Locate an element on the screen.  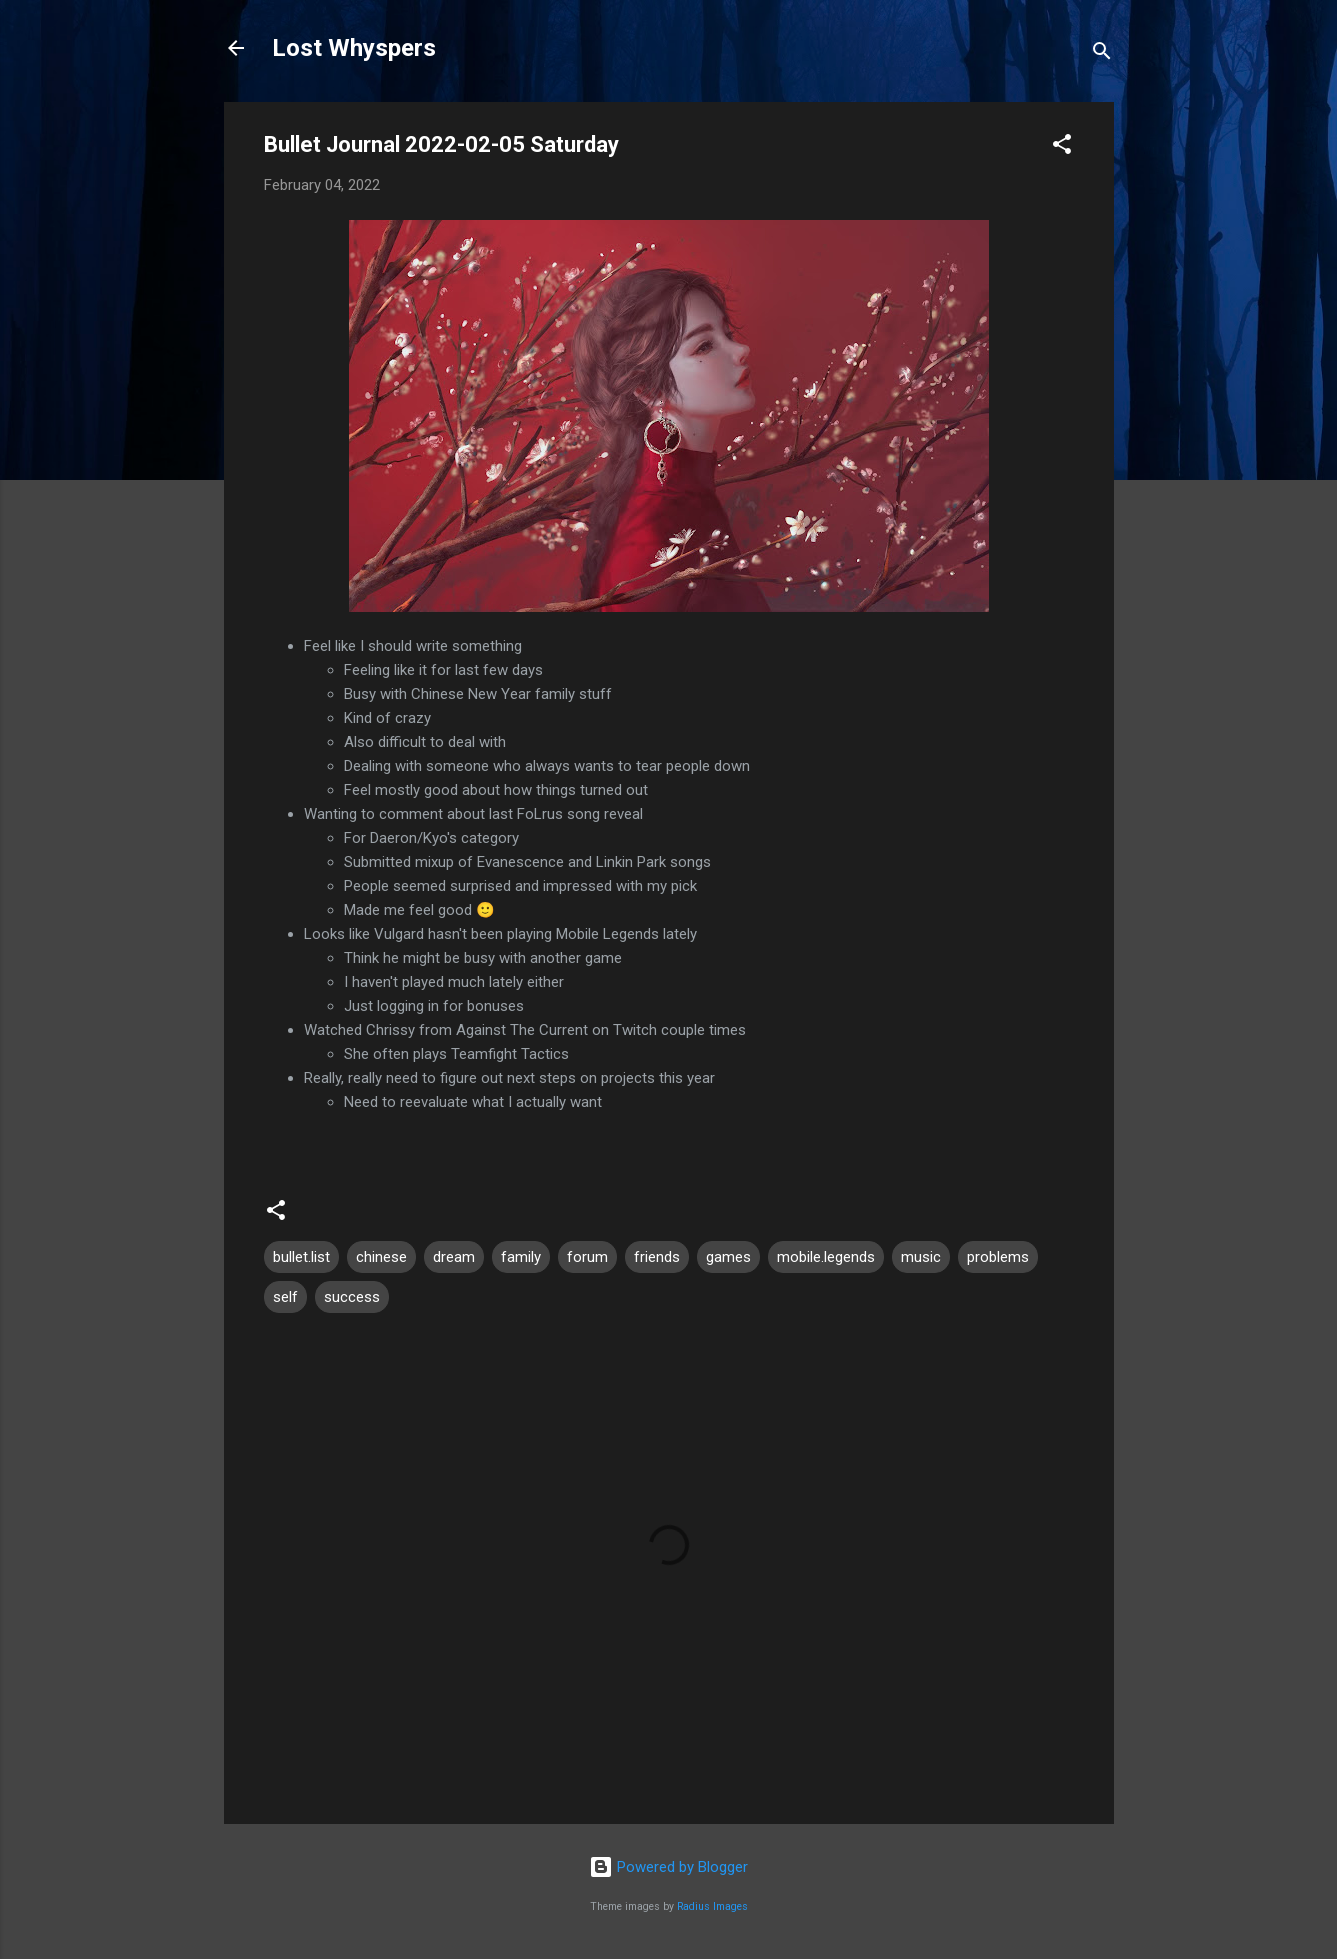
bullet.list is located at coordinates (301, 1257).